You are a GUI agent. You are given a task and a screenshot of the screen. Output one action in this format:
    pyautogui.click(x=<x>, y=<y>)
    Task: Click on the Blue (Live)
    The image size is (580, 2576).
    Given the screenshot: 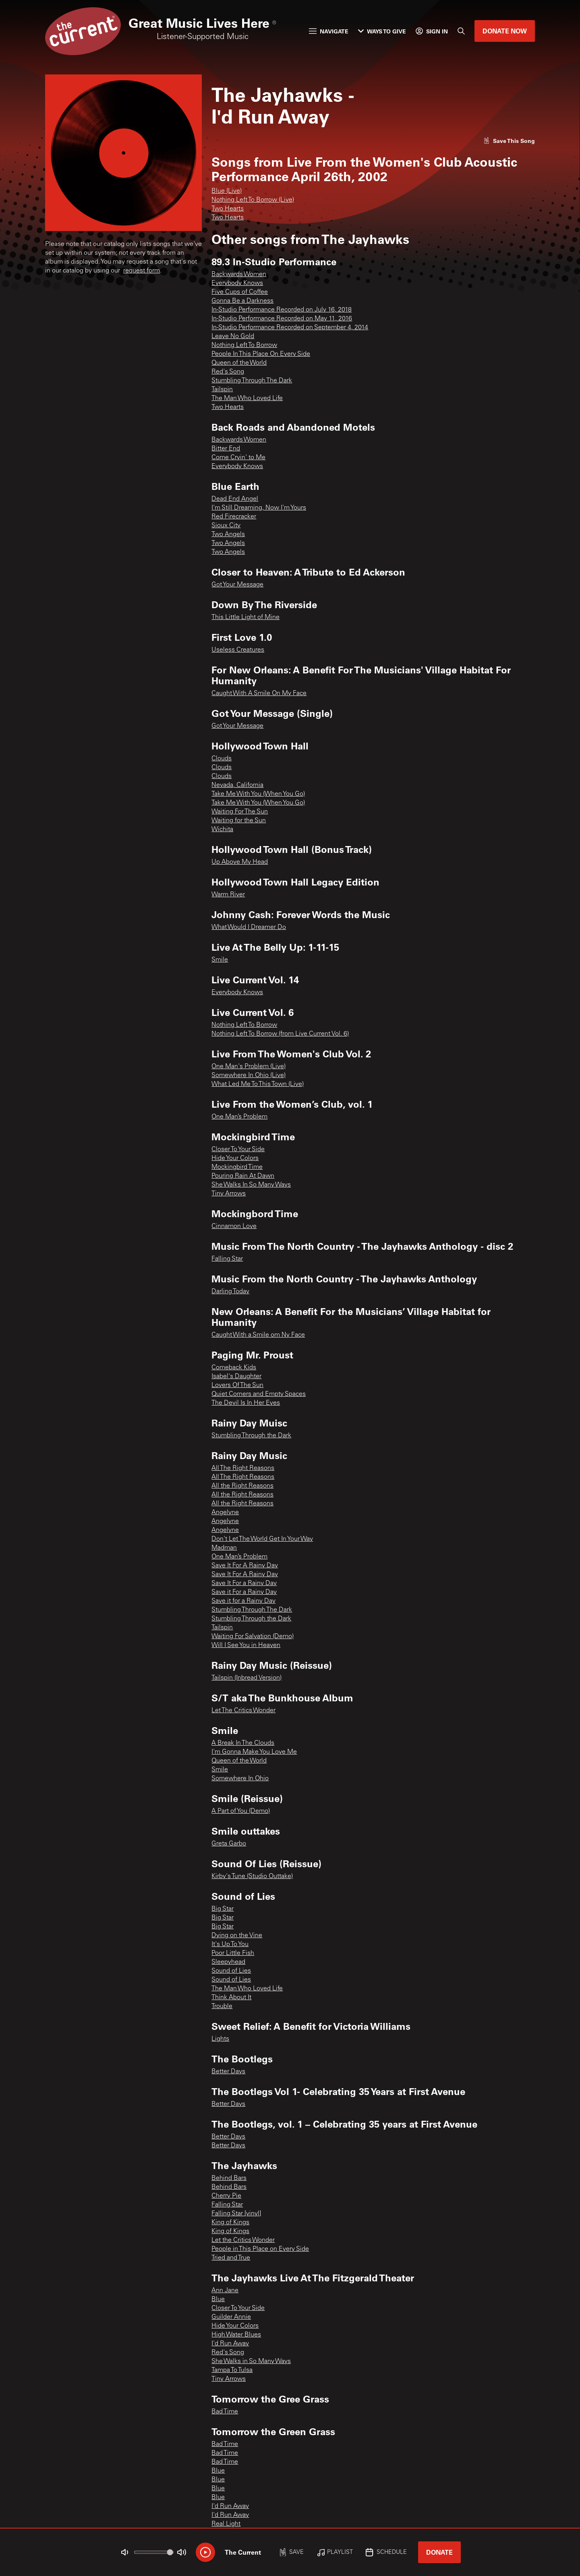 What is the action you would take?
    pyautogui.click(x=226, y=191)
    